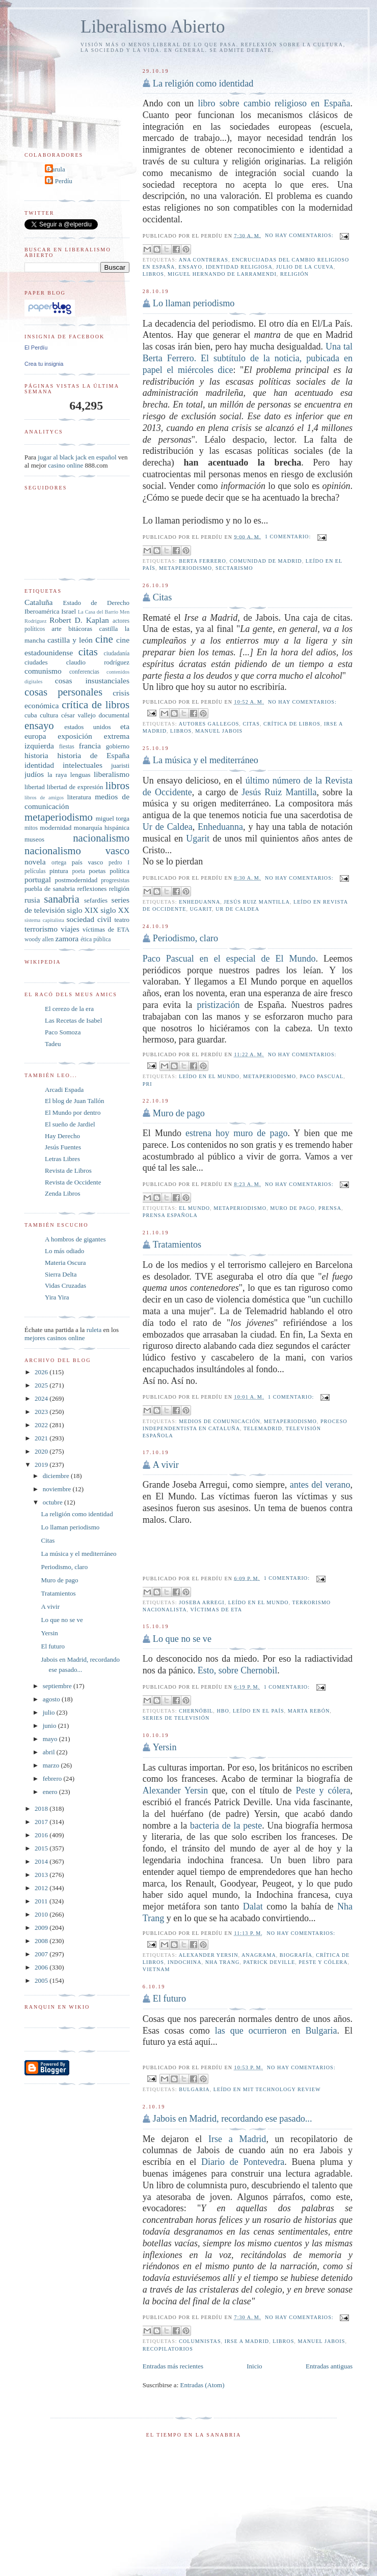  I want to click on comunismo, so click(43, 671).